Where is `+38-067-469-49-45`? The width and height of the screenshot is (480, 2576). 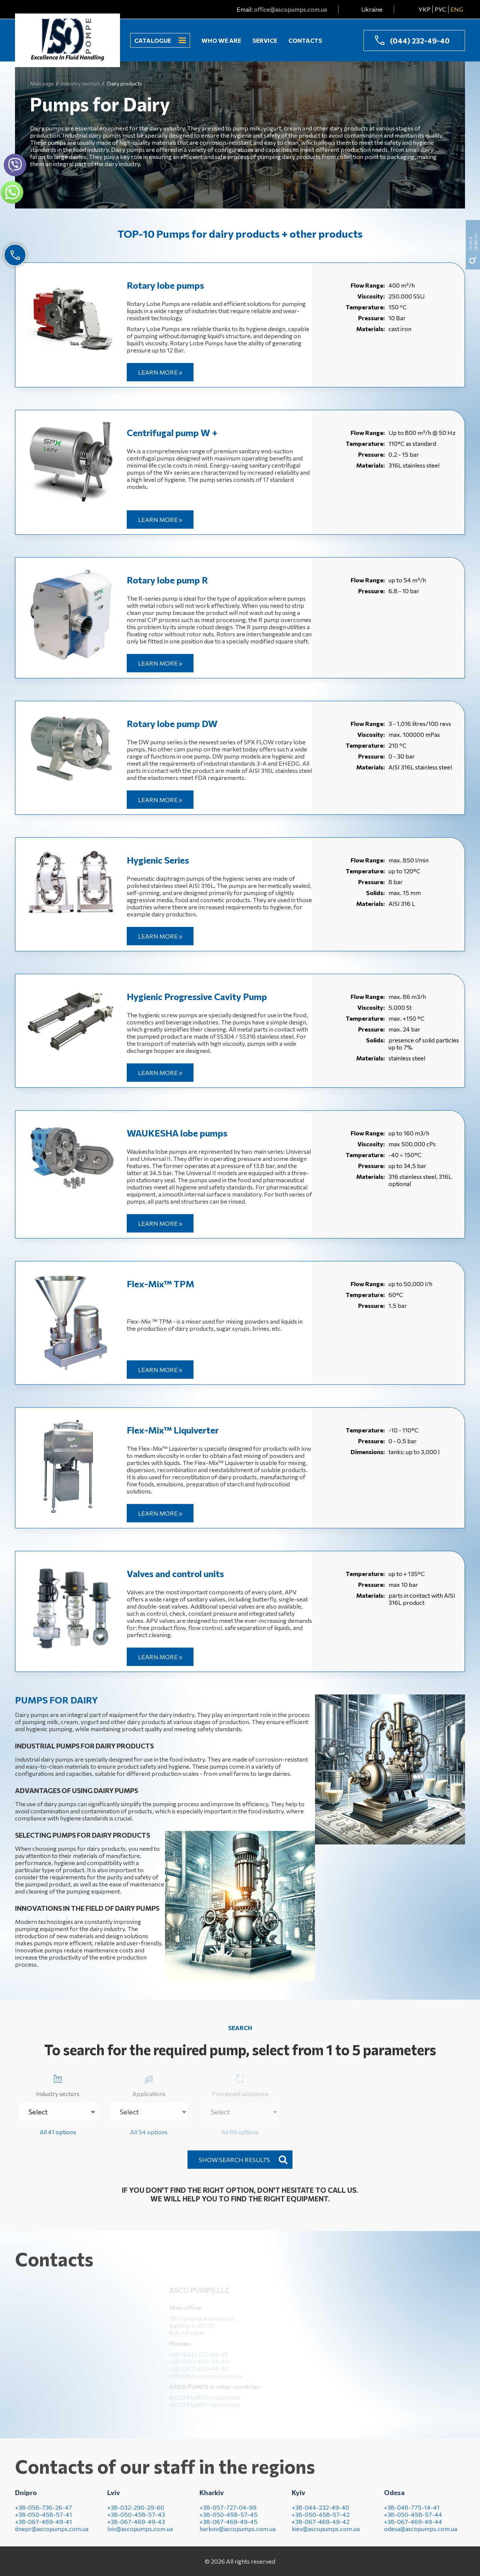 +38-067-469-49-45 is located at coordinates (229, 2527).